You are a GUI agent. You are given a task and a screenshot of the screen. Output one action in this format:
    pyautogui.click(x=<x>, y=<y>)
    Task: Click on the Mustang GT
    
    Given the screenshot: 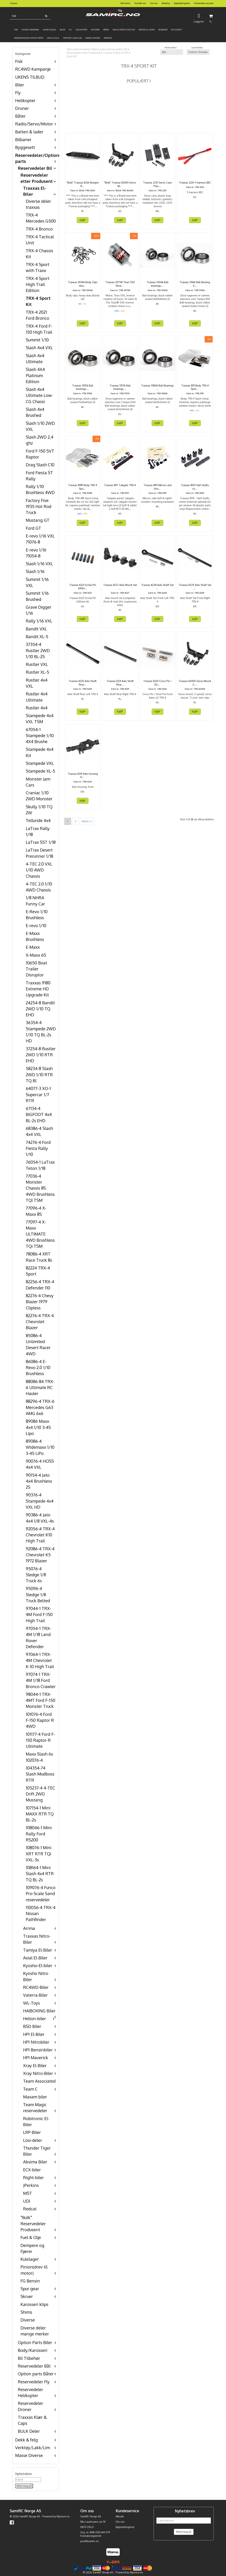 What is the action you would take?
    pyautogui.click(x=37, y=520)
    